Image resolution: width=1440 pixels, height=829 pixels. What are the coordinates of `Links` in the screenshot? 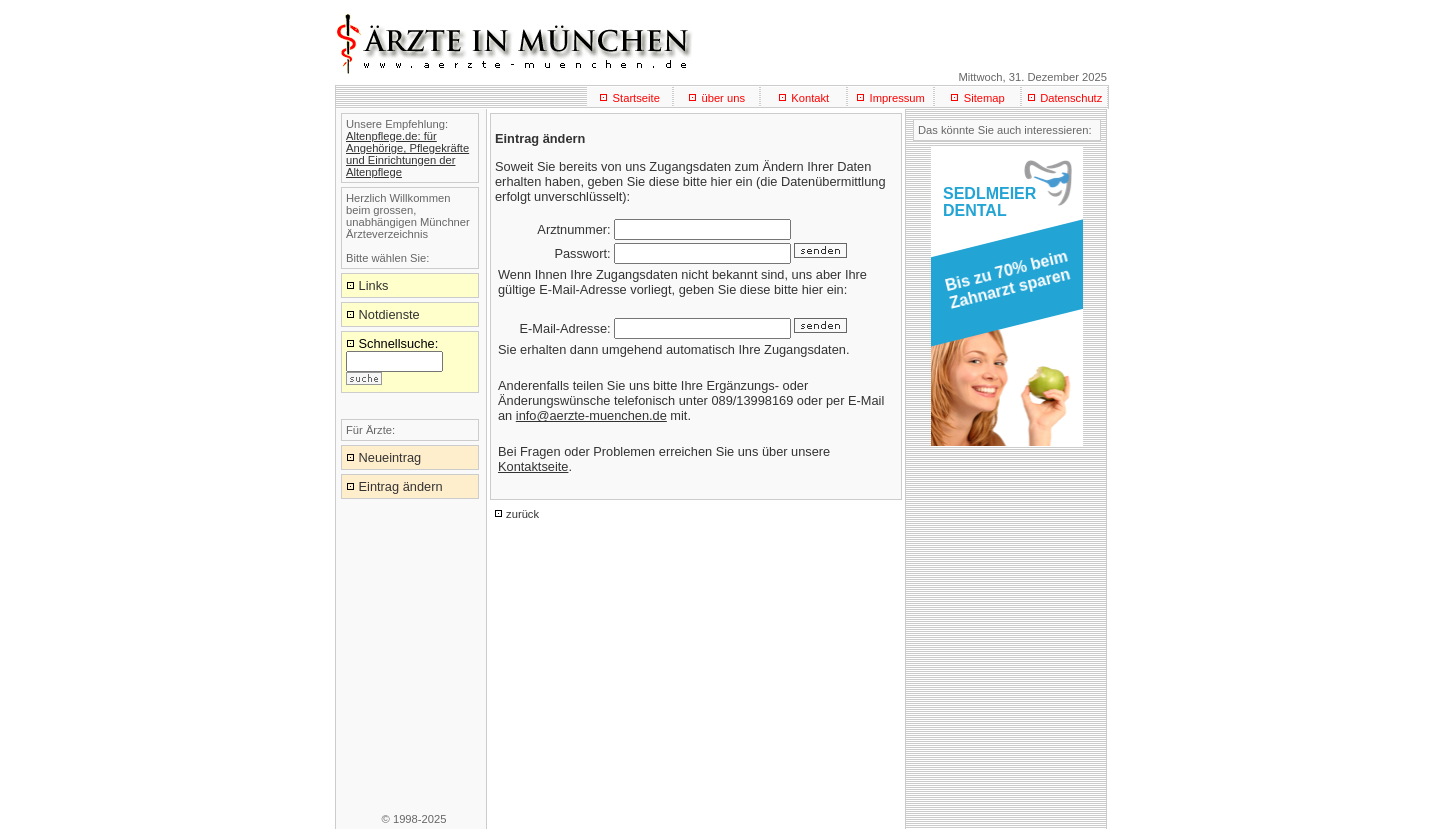 It's located at (374, 285).